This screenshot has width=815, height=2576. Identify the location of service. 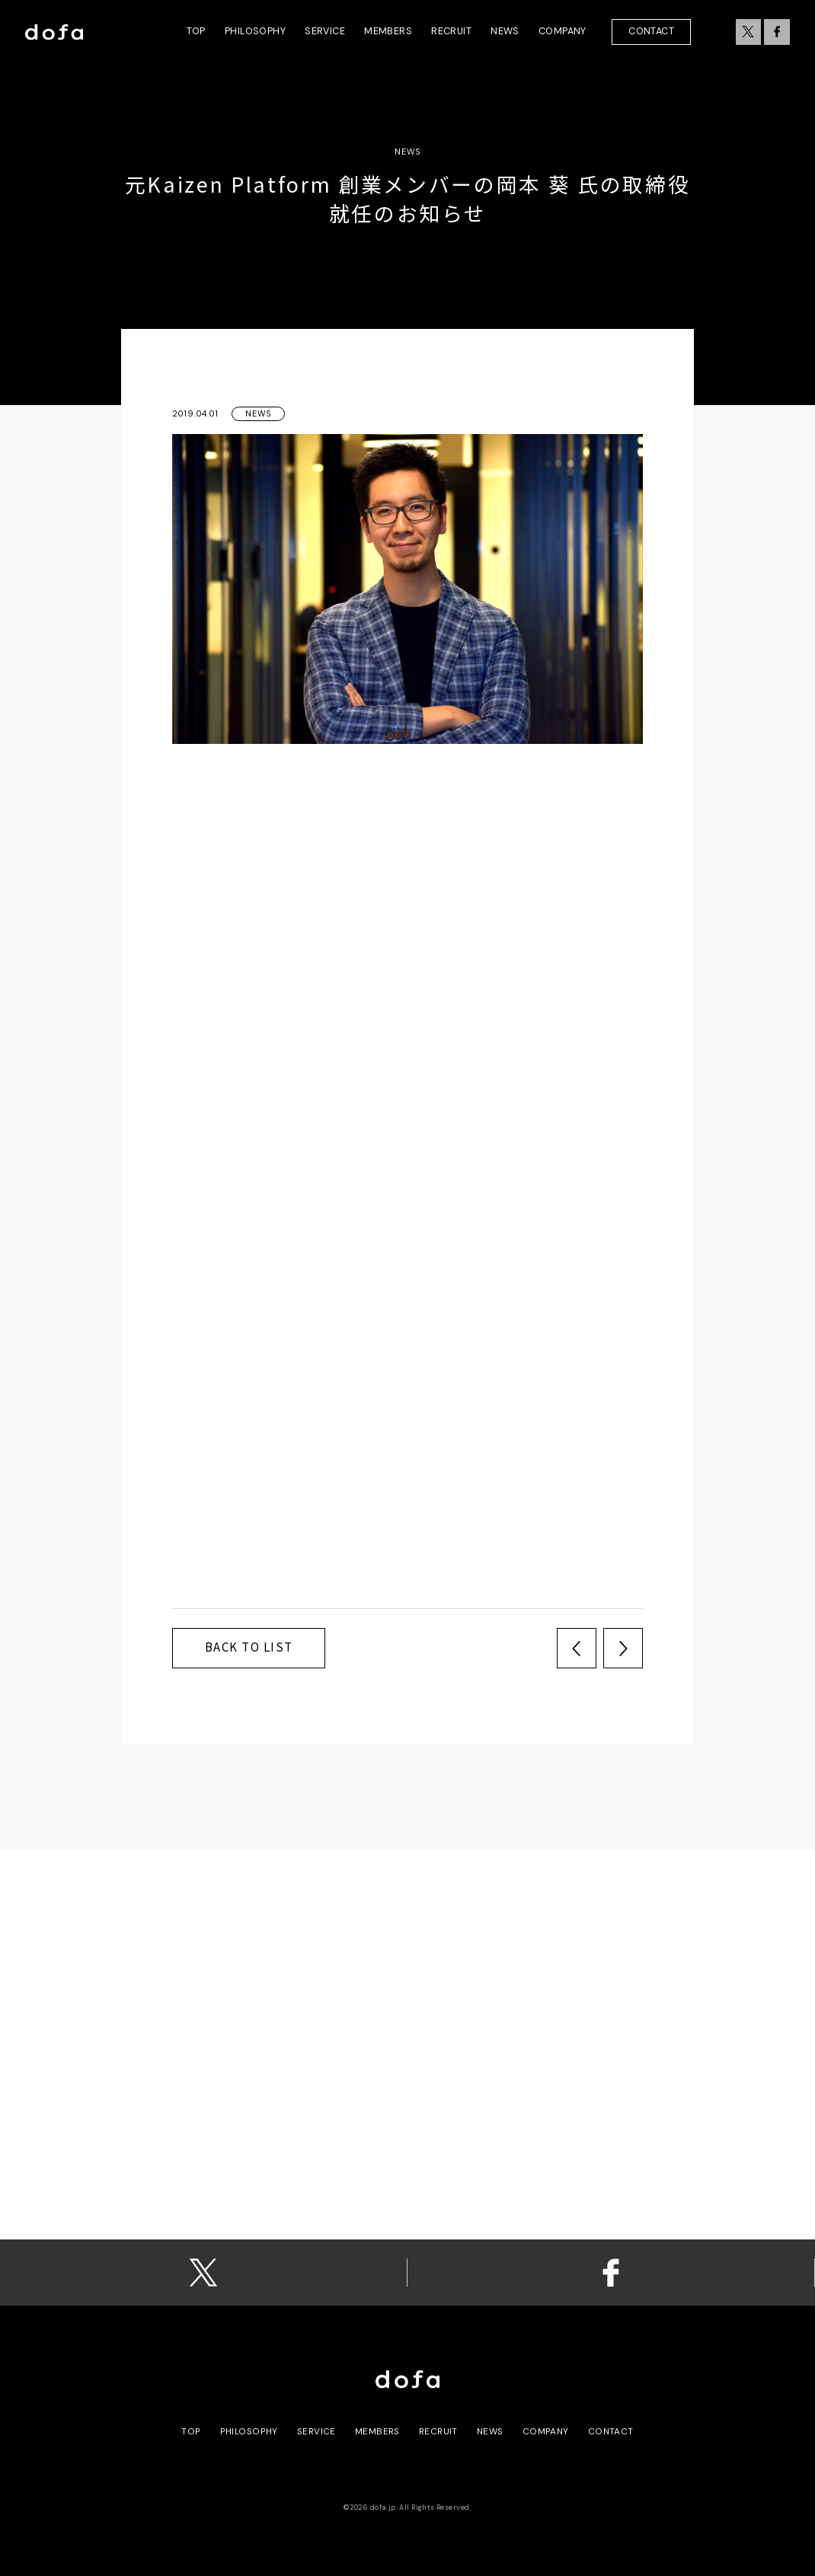
(316, 2431).